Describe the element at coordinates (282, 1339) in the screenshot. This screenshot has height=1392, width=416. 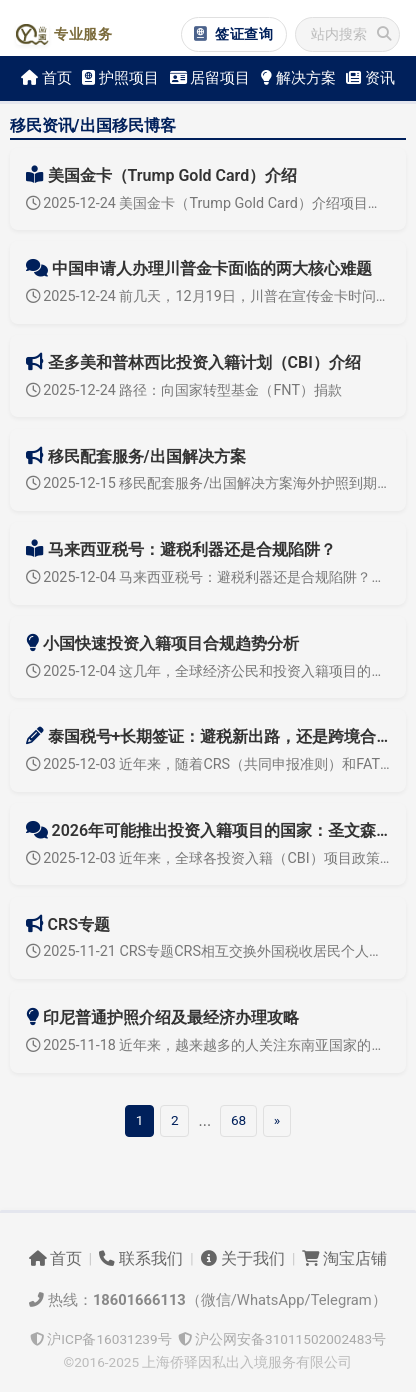
I see `沪公网安备31011502002483号` at that location.